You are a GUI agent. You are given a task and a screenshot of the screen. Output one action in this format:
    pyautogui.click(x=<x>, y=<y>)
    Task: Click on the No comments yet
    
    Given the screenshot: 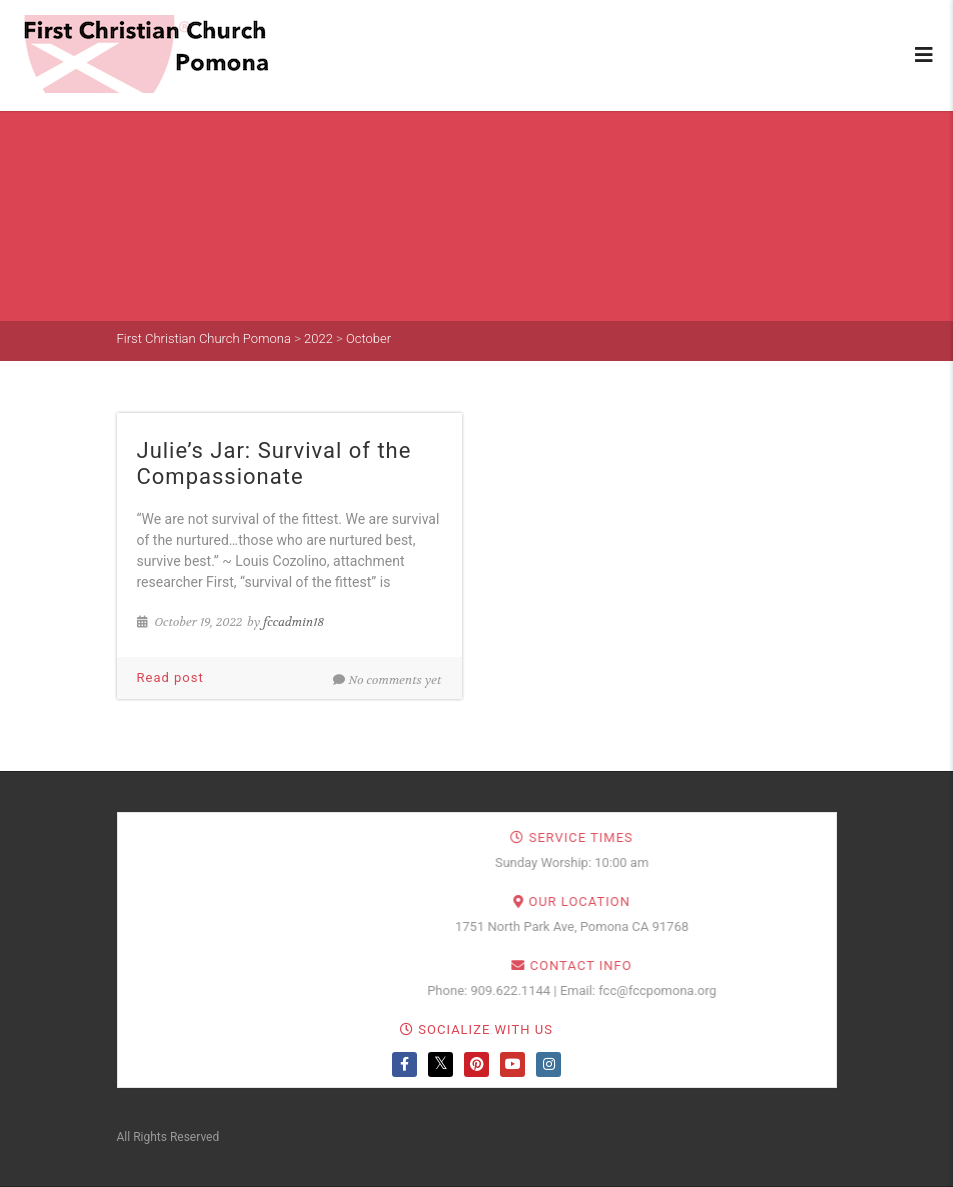 What is the action you would take?
    pyautogui.click(x=387, y=680)
    